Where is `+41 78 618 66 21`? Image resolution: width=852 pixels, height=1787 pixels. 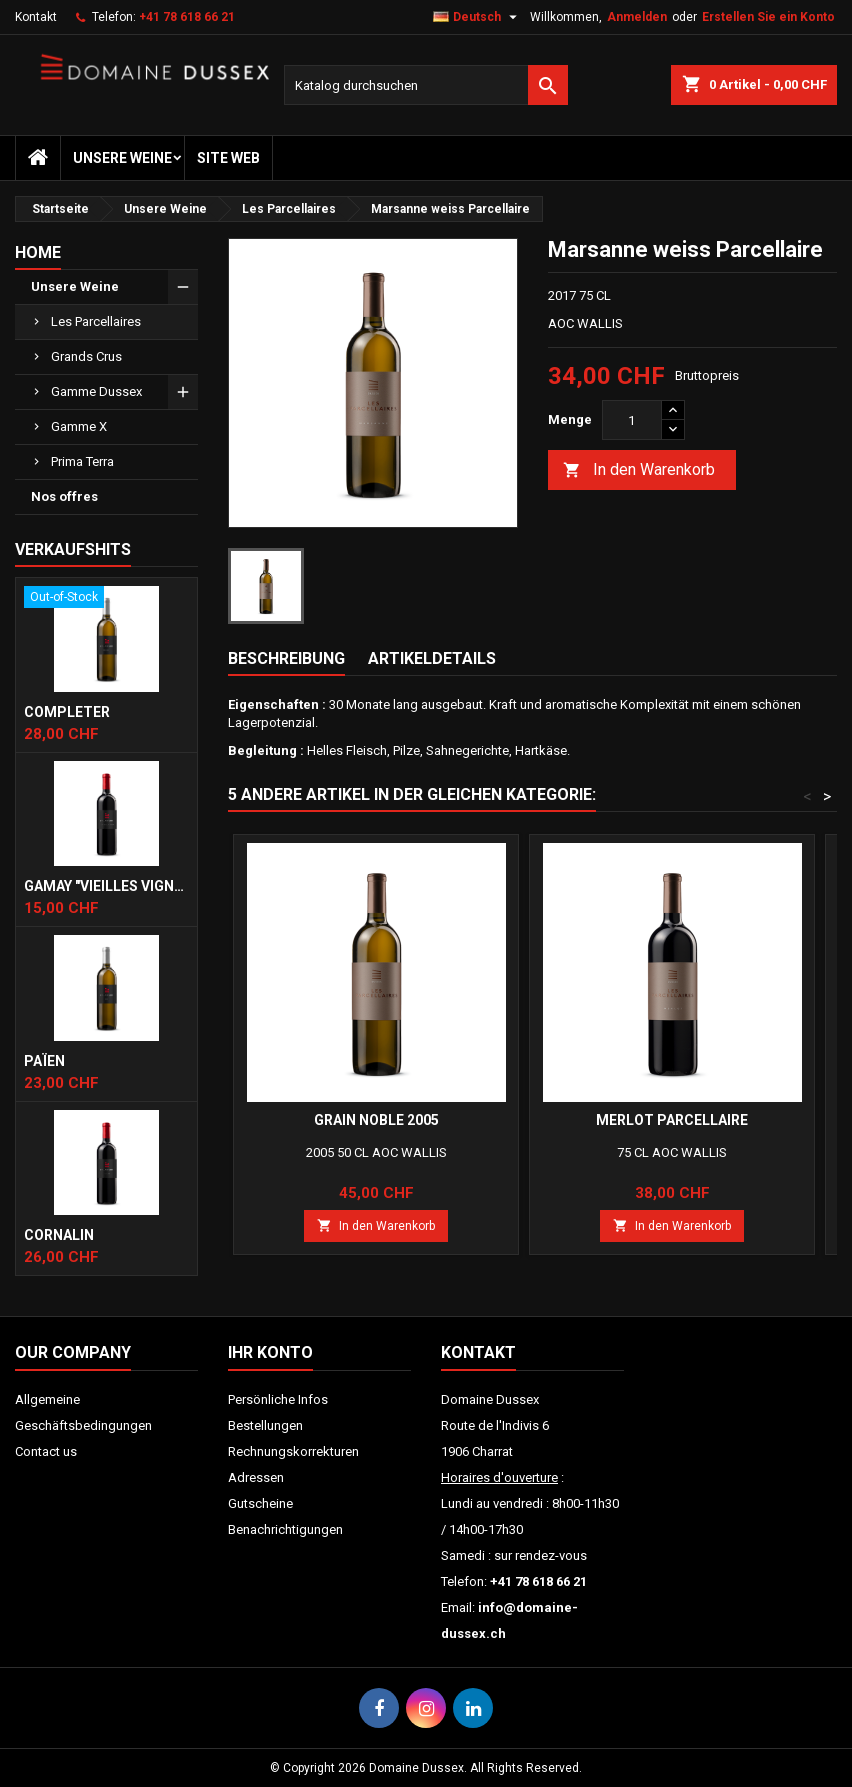 +41 78 618 66 21 is located at coordinates (187, 17).